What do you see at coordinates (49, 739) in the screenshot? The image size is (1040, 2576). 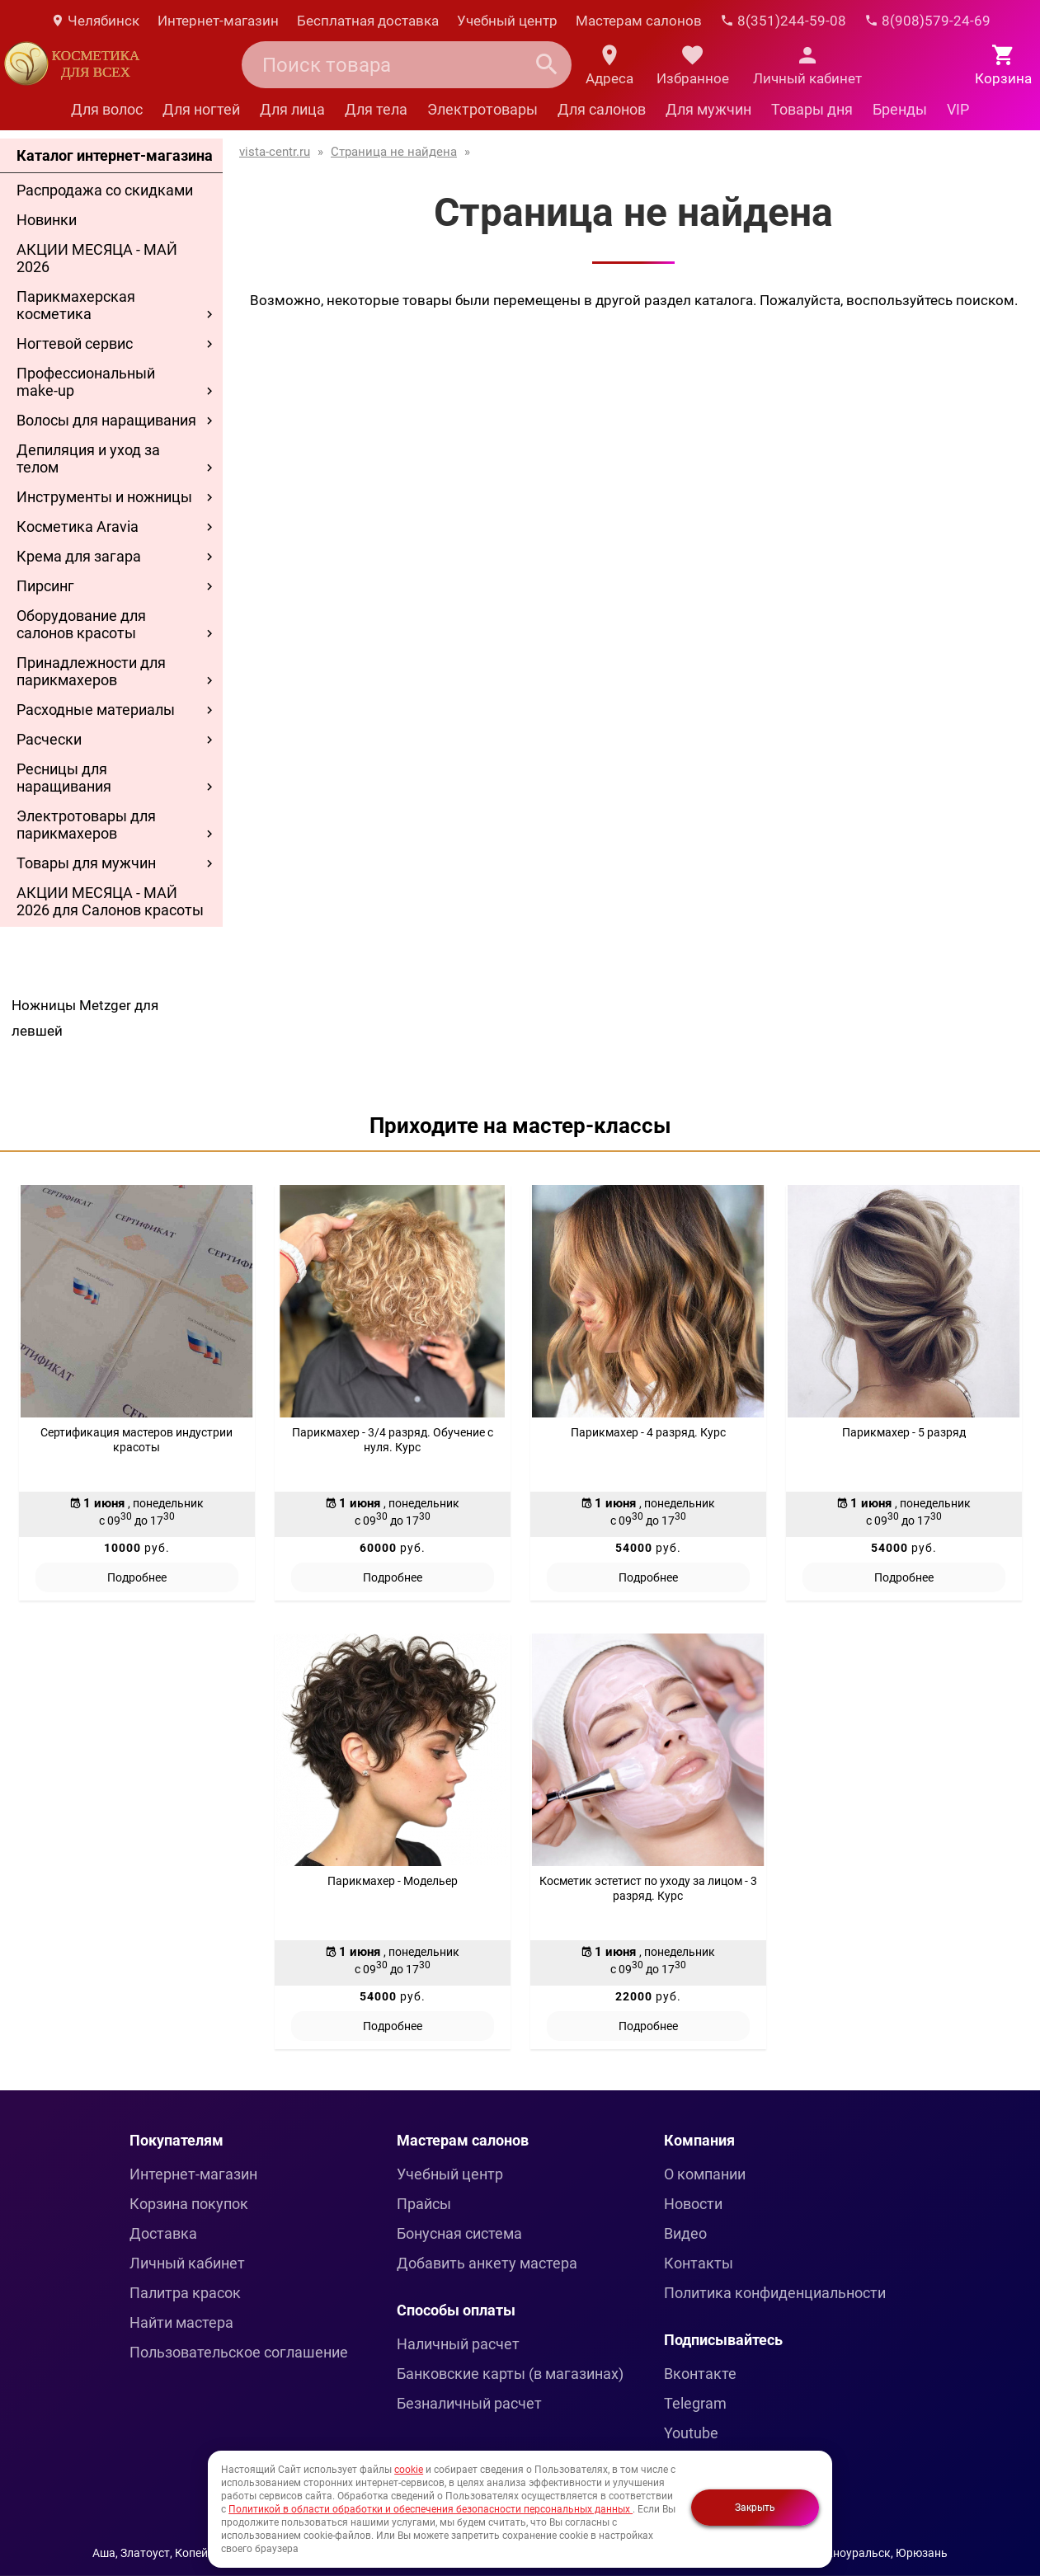 I see `Расчески` at bounding box center [49, 739].